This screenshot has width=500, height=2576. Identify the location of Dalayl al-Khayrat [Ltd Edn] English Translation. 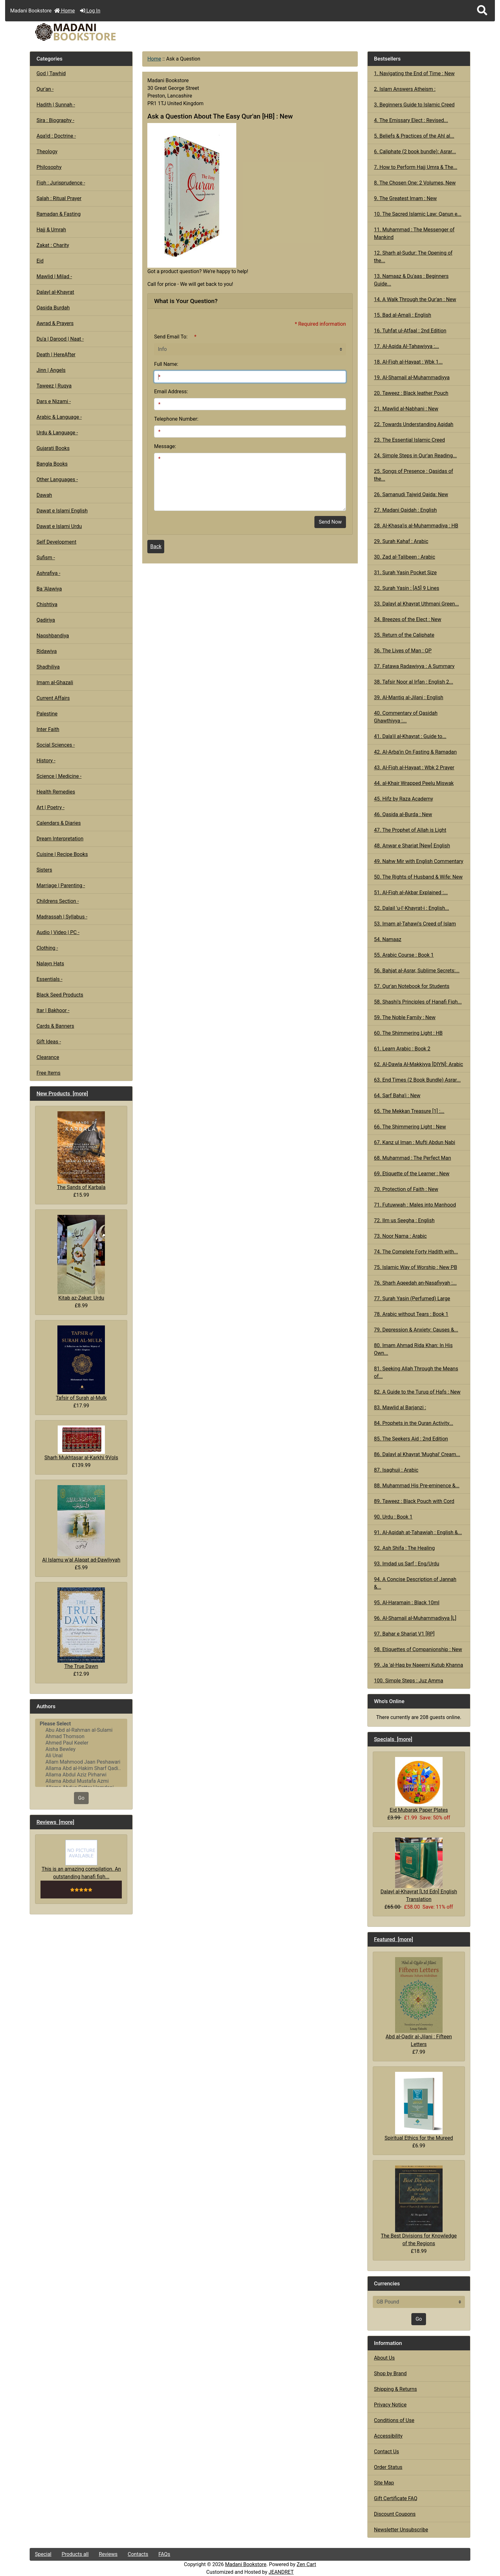
(418, 1870).